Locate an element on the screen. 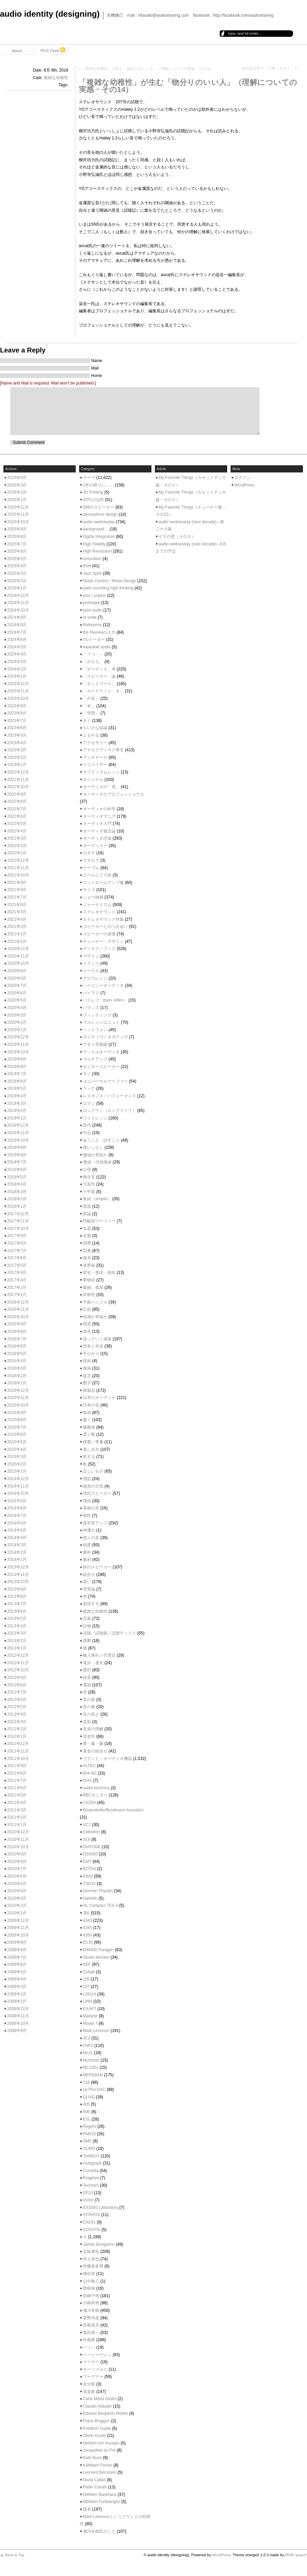 The height and width of the screenshot is (2576, 307). テーマ is located at coordinates (89, 477).